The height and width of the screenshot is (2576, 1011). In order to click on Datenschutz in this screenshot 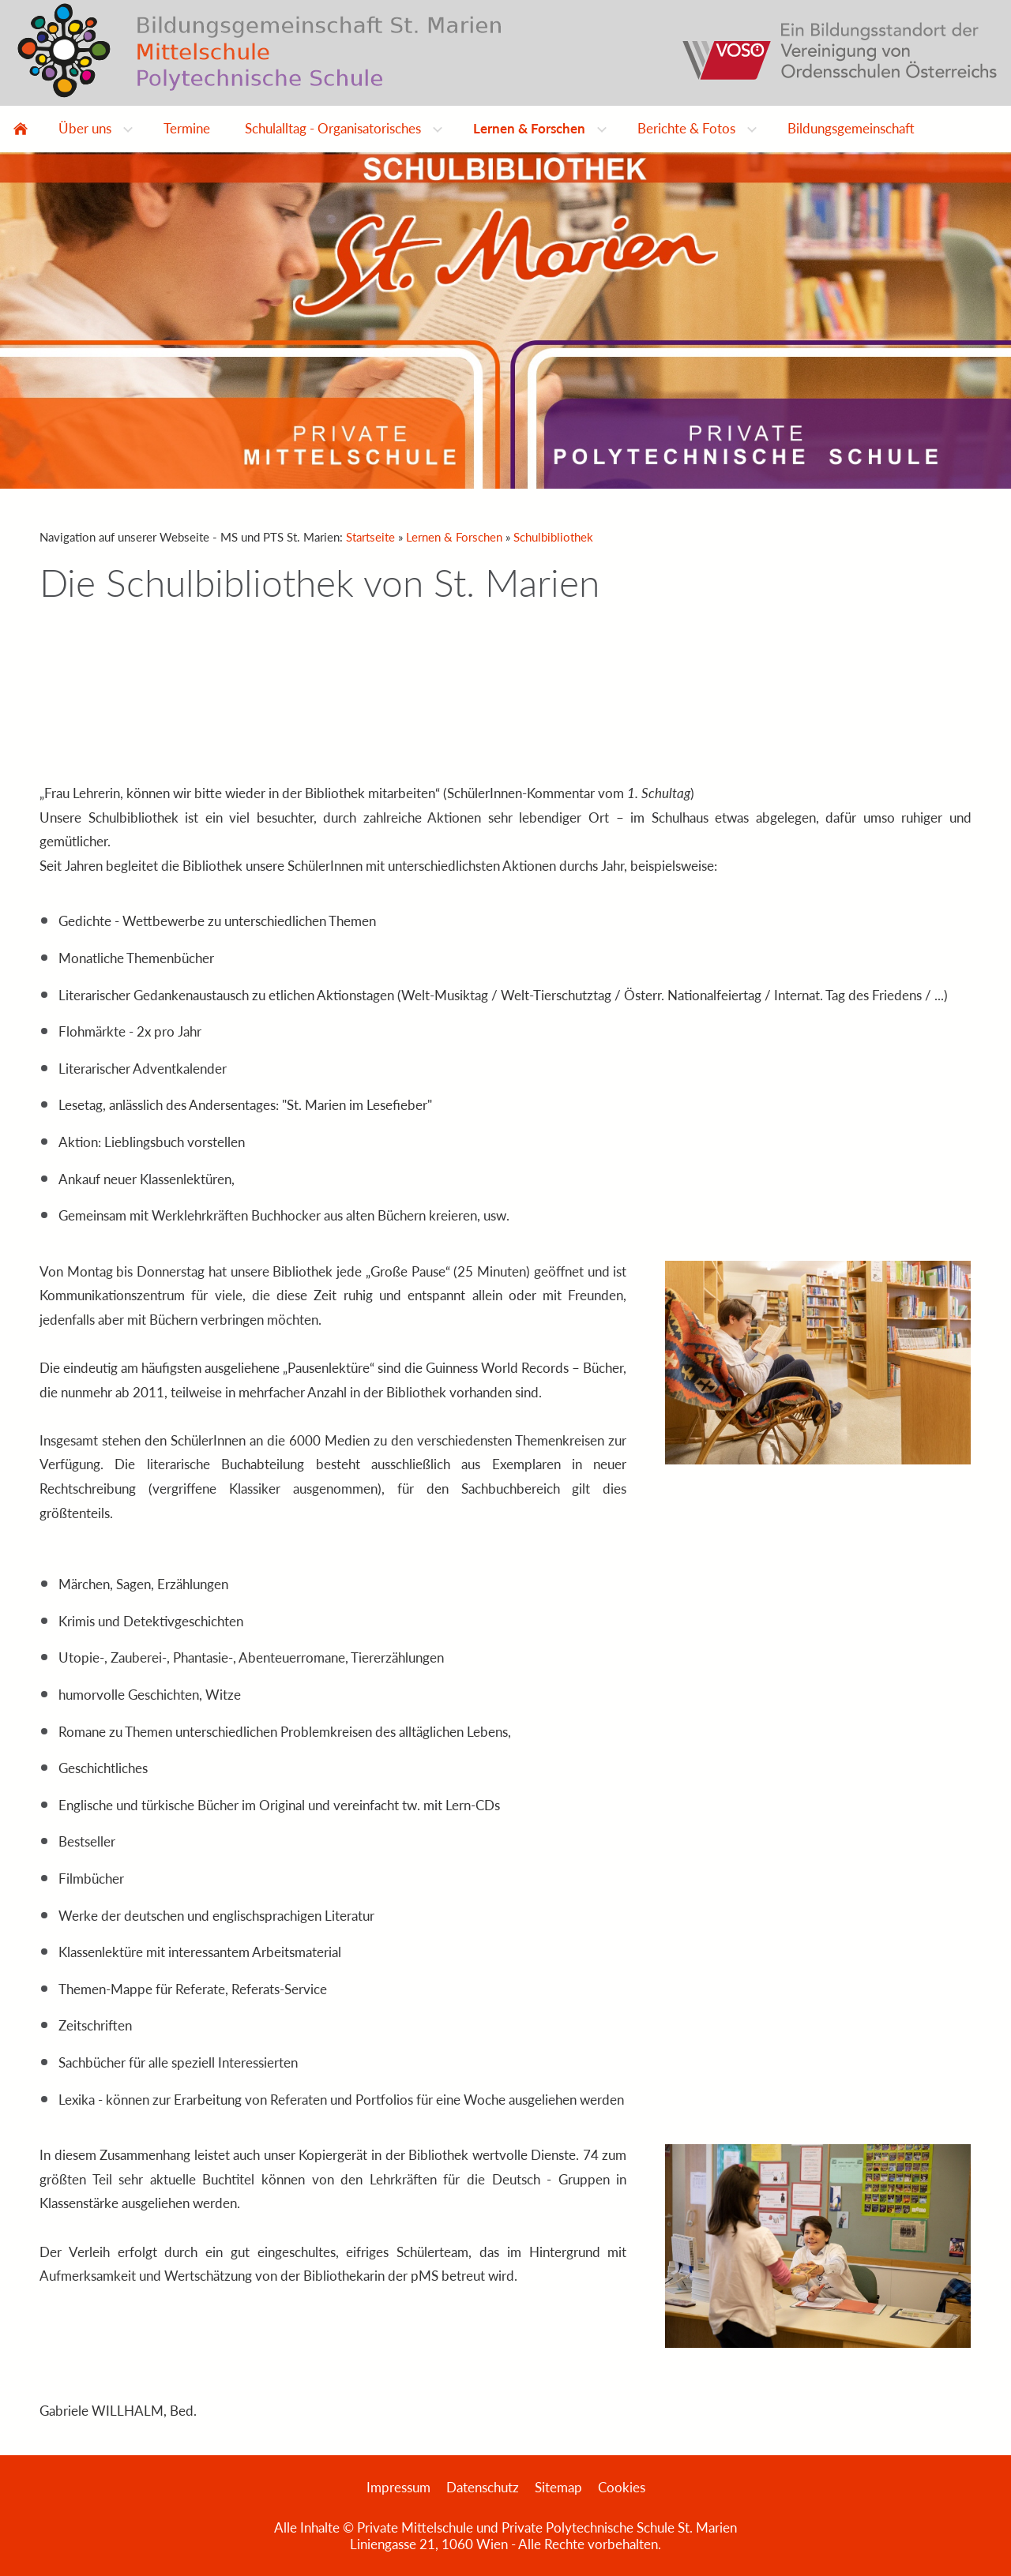, I will do `click(482, 2487)`.